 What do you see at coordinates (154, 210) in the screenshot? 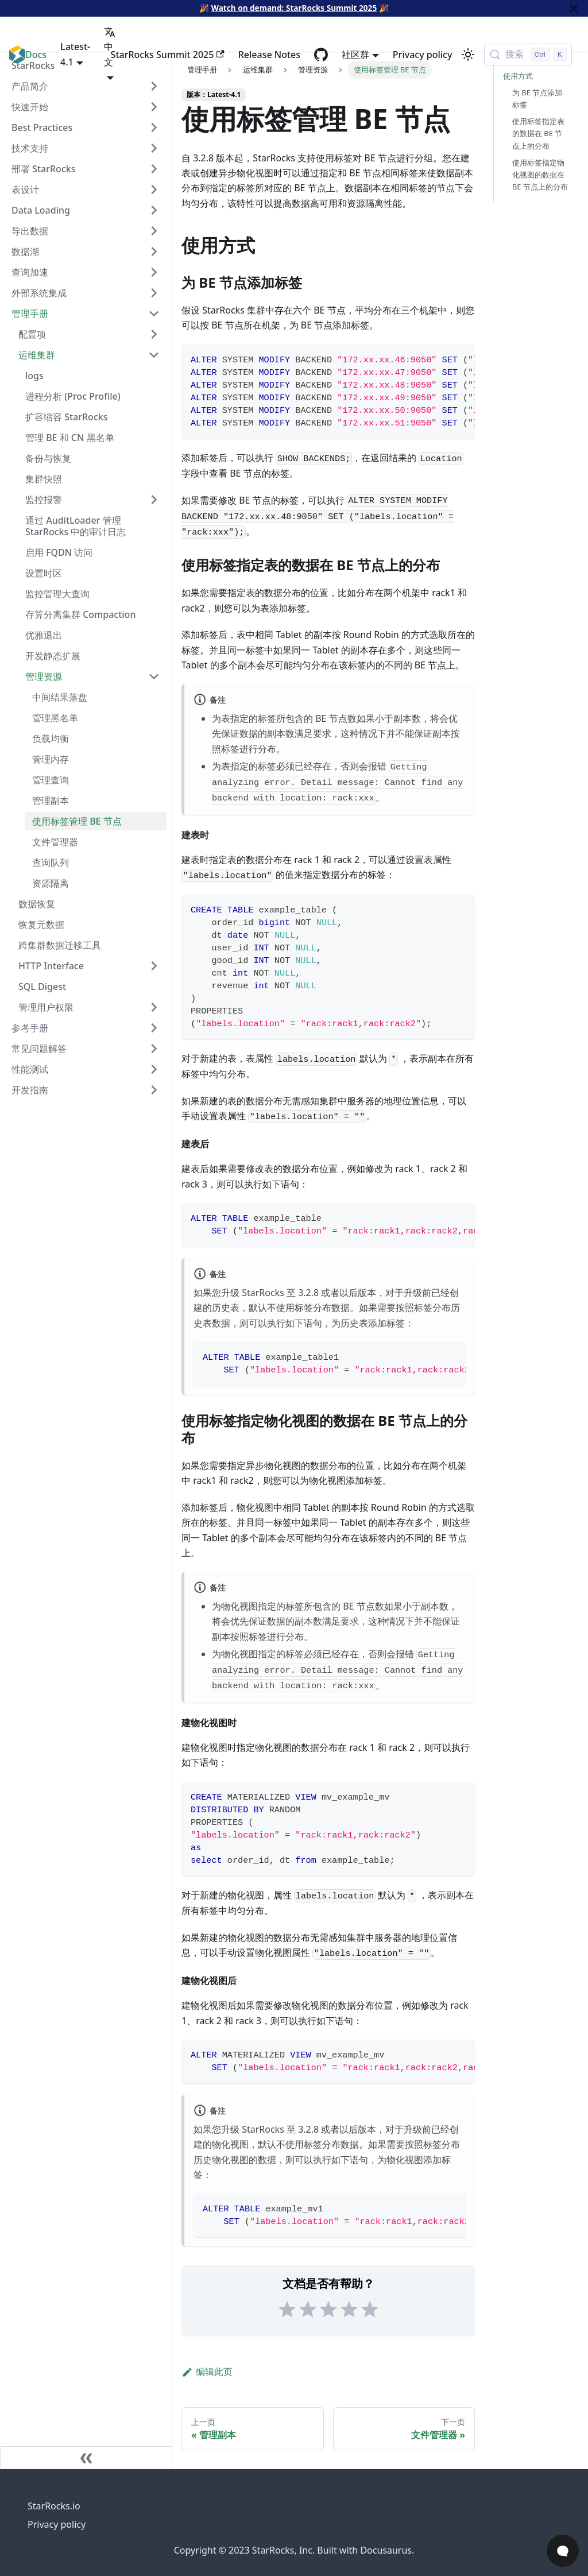
I see `[Expand sidebar category 'Data Loading']` at bounding box center [154, 210].